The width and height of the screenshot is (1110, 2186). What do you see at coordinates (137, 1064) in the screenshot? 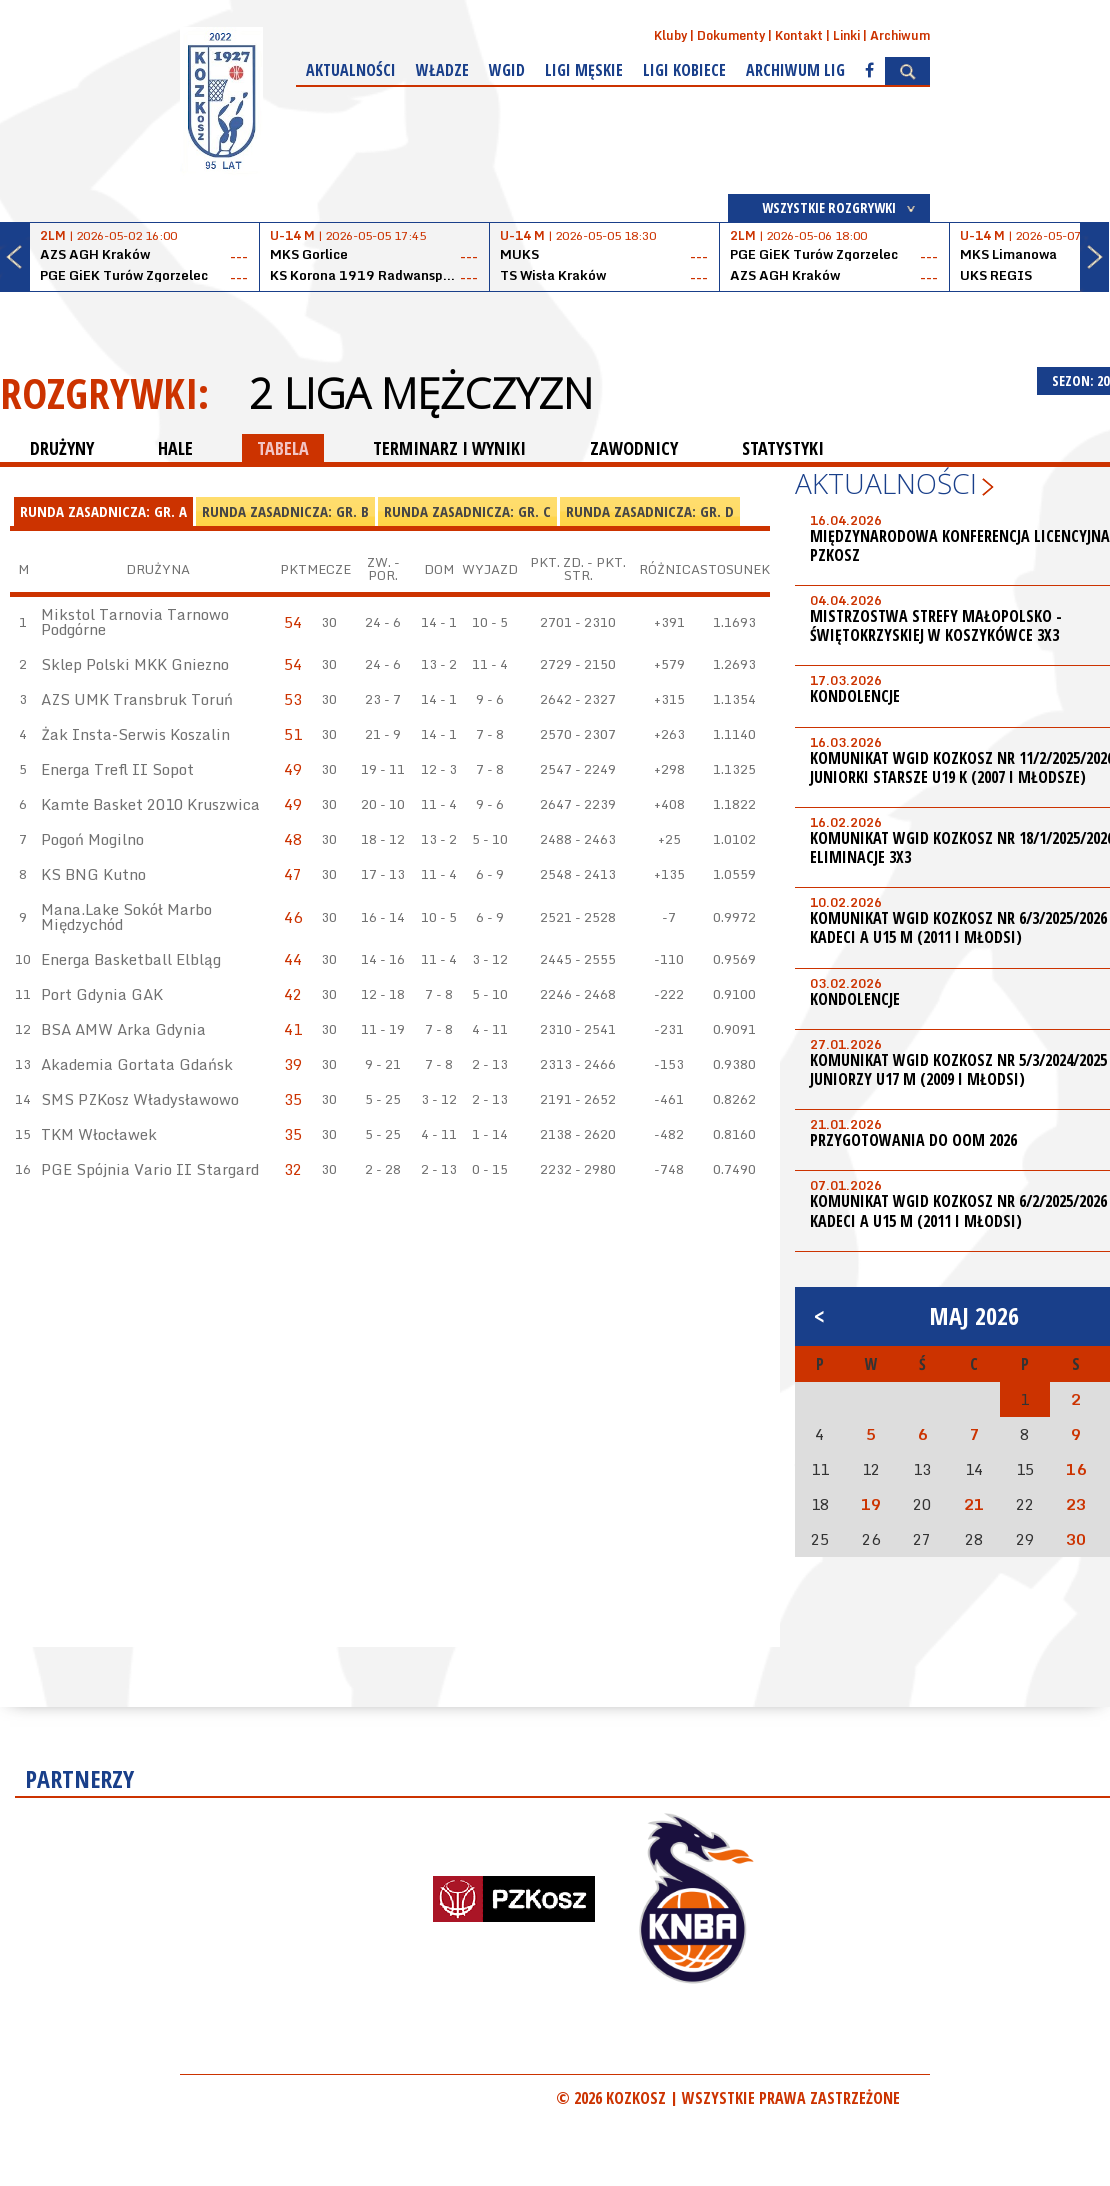
I see `Akademia Gortata Gdańsk` at bounding box center [137, 1064].